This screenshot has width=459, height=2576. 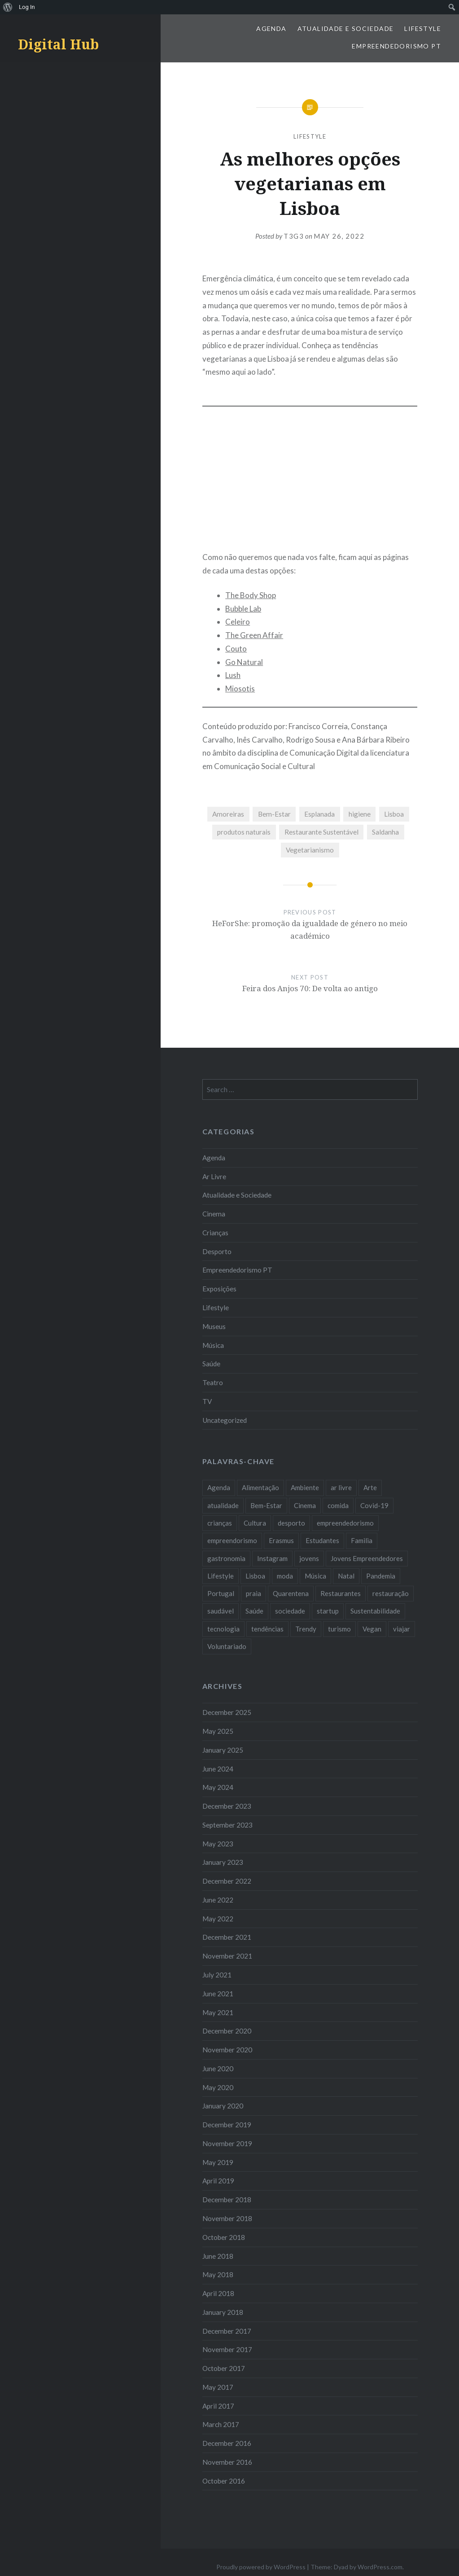 What do you see at coordinates (226, 2443) in the screenshot?
I see `December 2016` at bounding box center [226, 2443].